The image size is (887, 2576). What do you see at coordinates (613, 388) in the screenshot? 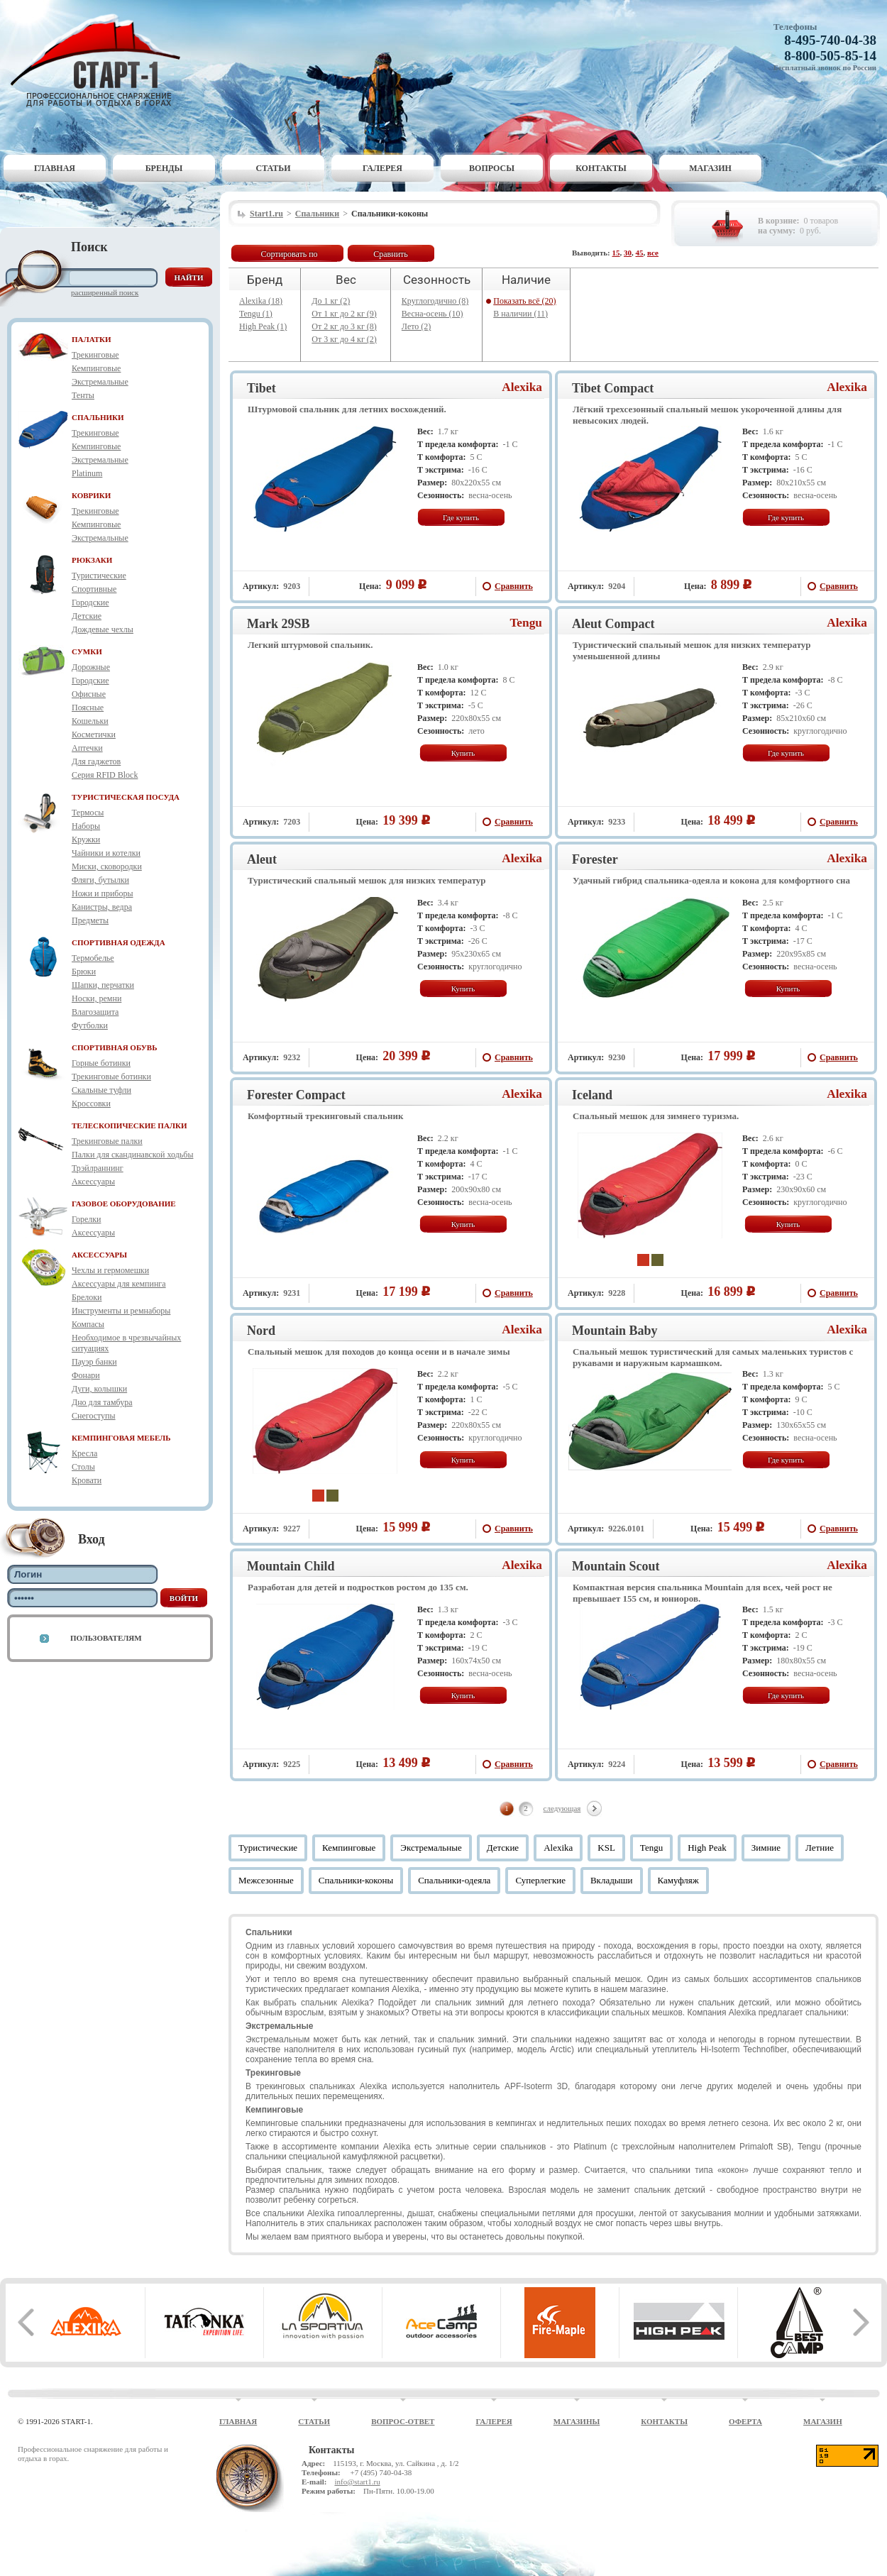
I see `Tibet Compact` at bounding box center [613, 388].